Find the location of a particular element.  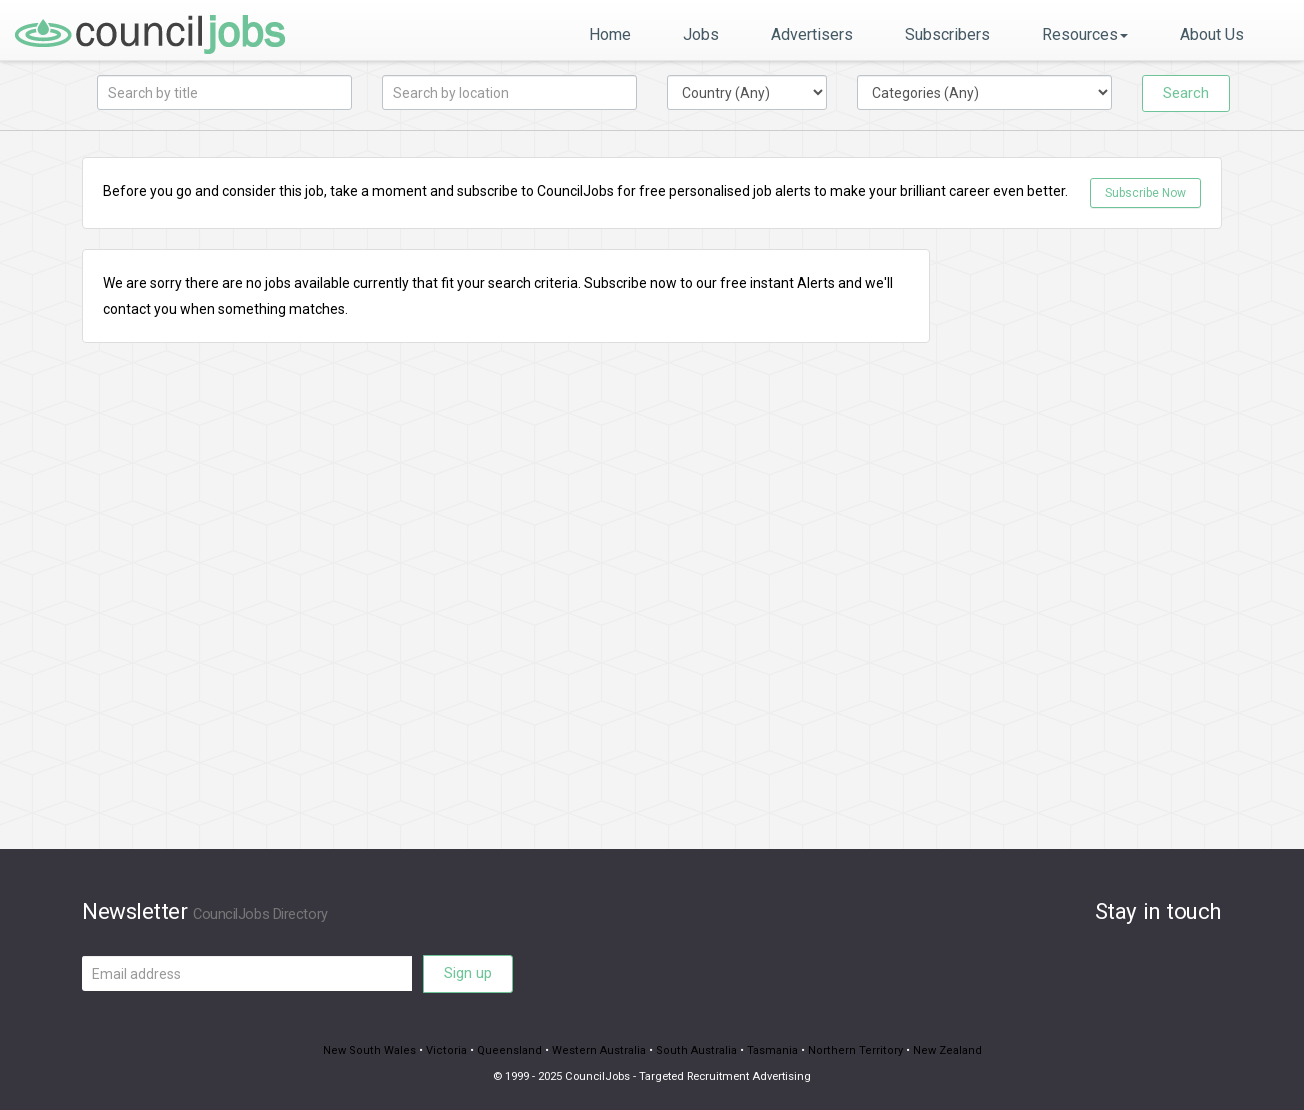

Western Australia is located at coordinates (599, 1050).